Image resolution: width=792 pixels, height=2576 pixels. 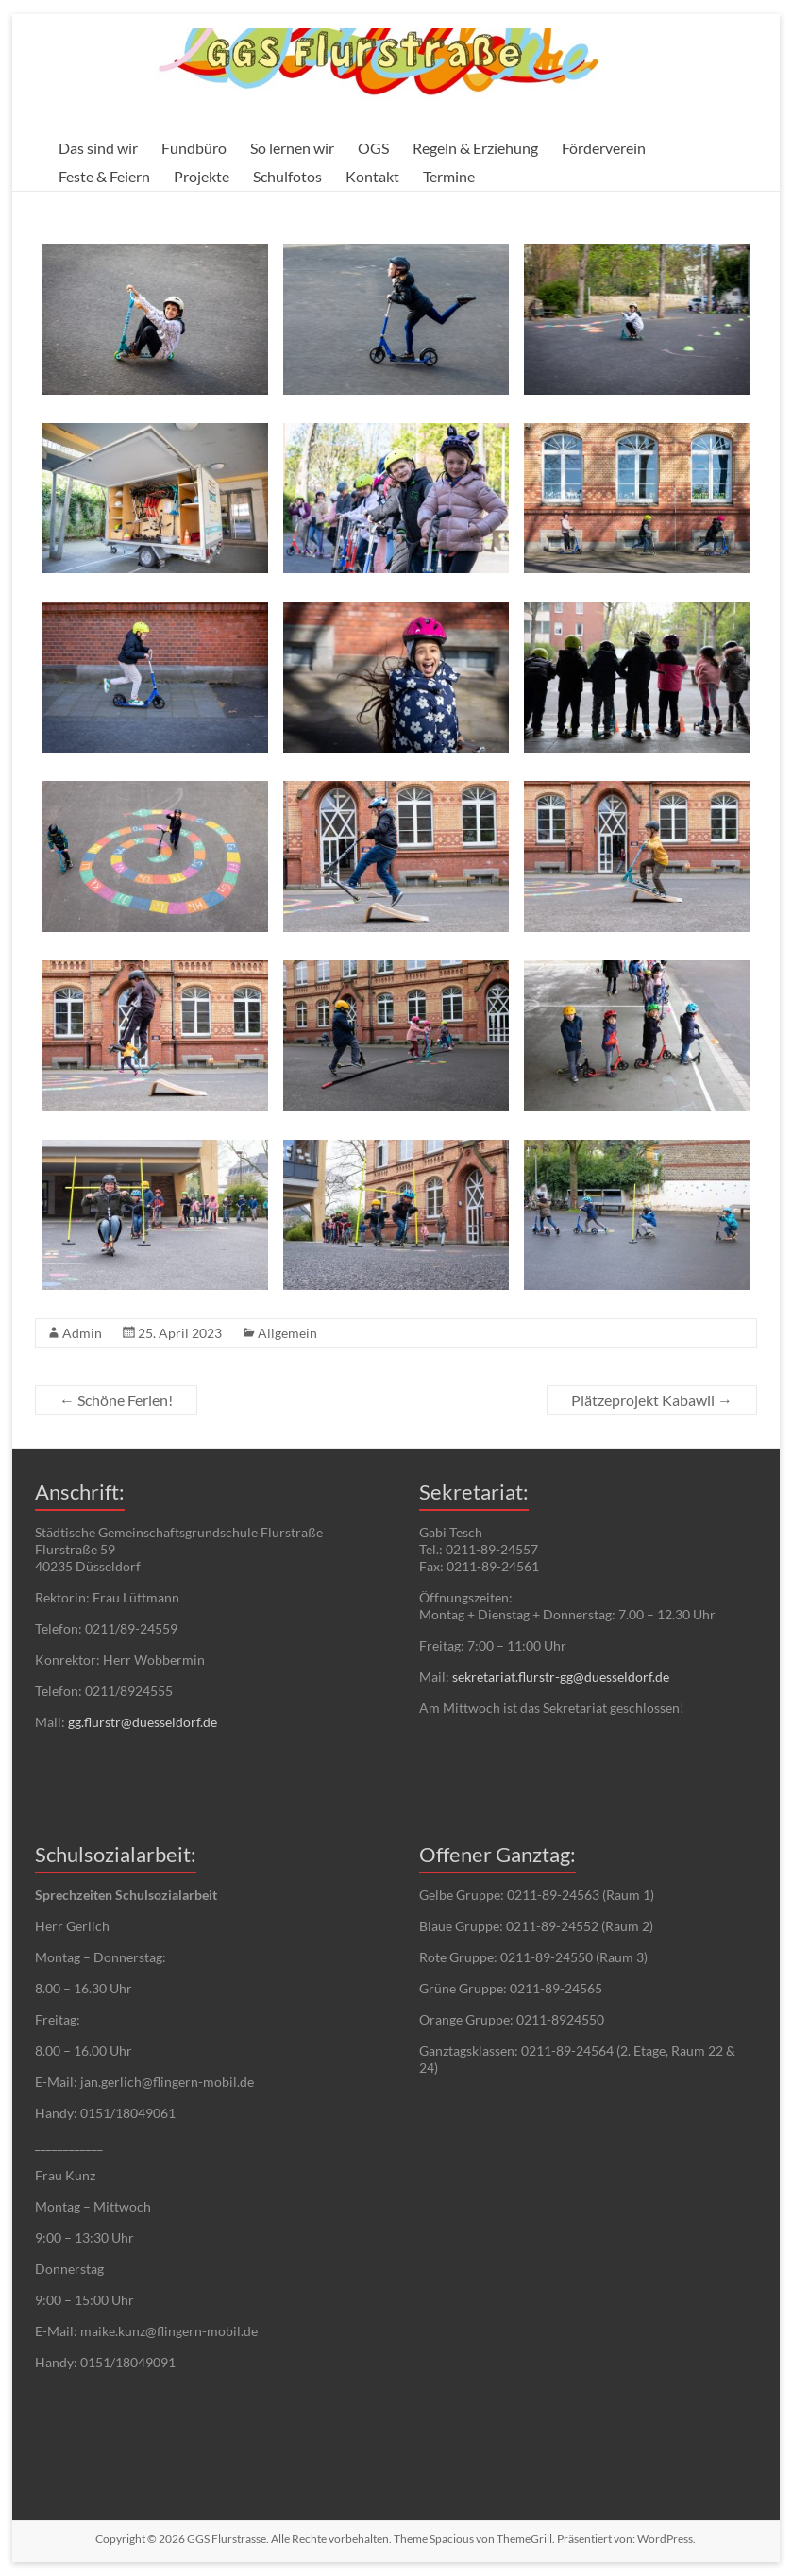 I want to click on gg.flurstr@duesseldorf.de, so click(x=142, y=1722).